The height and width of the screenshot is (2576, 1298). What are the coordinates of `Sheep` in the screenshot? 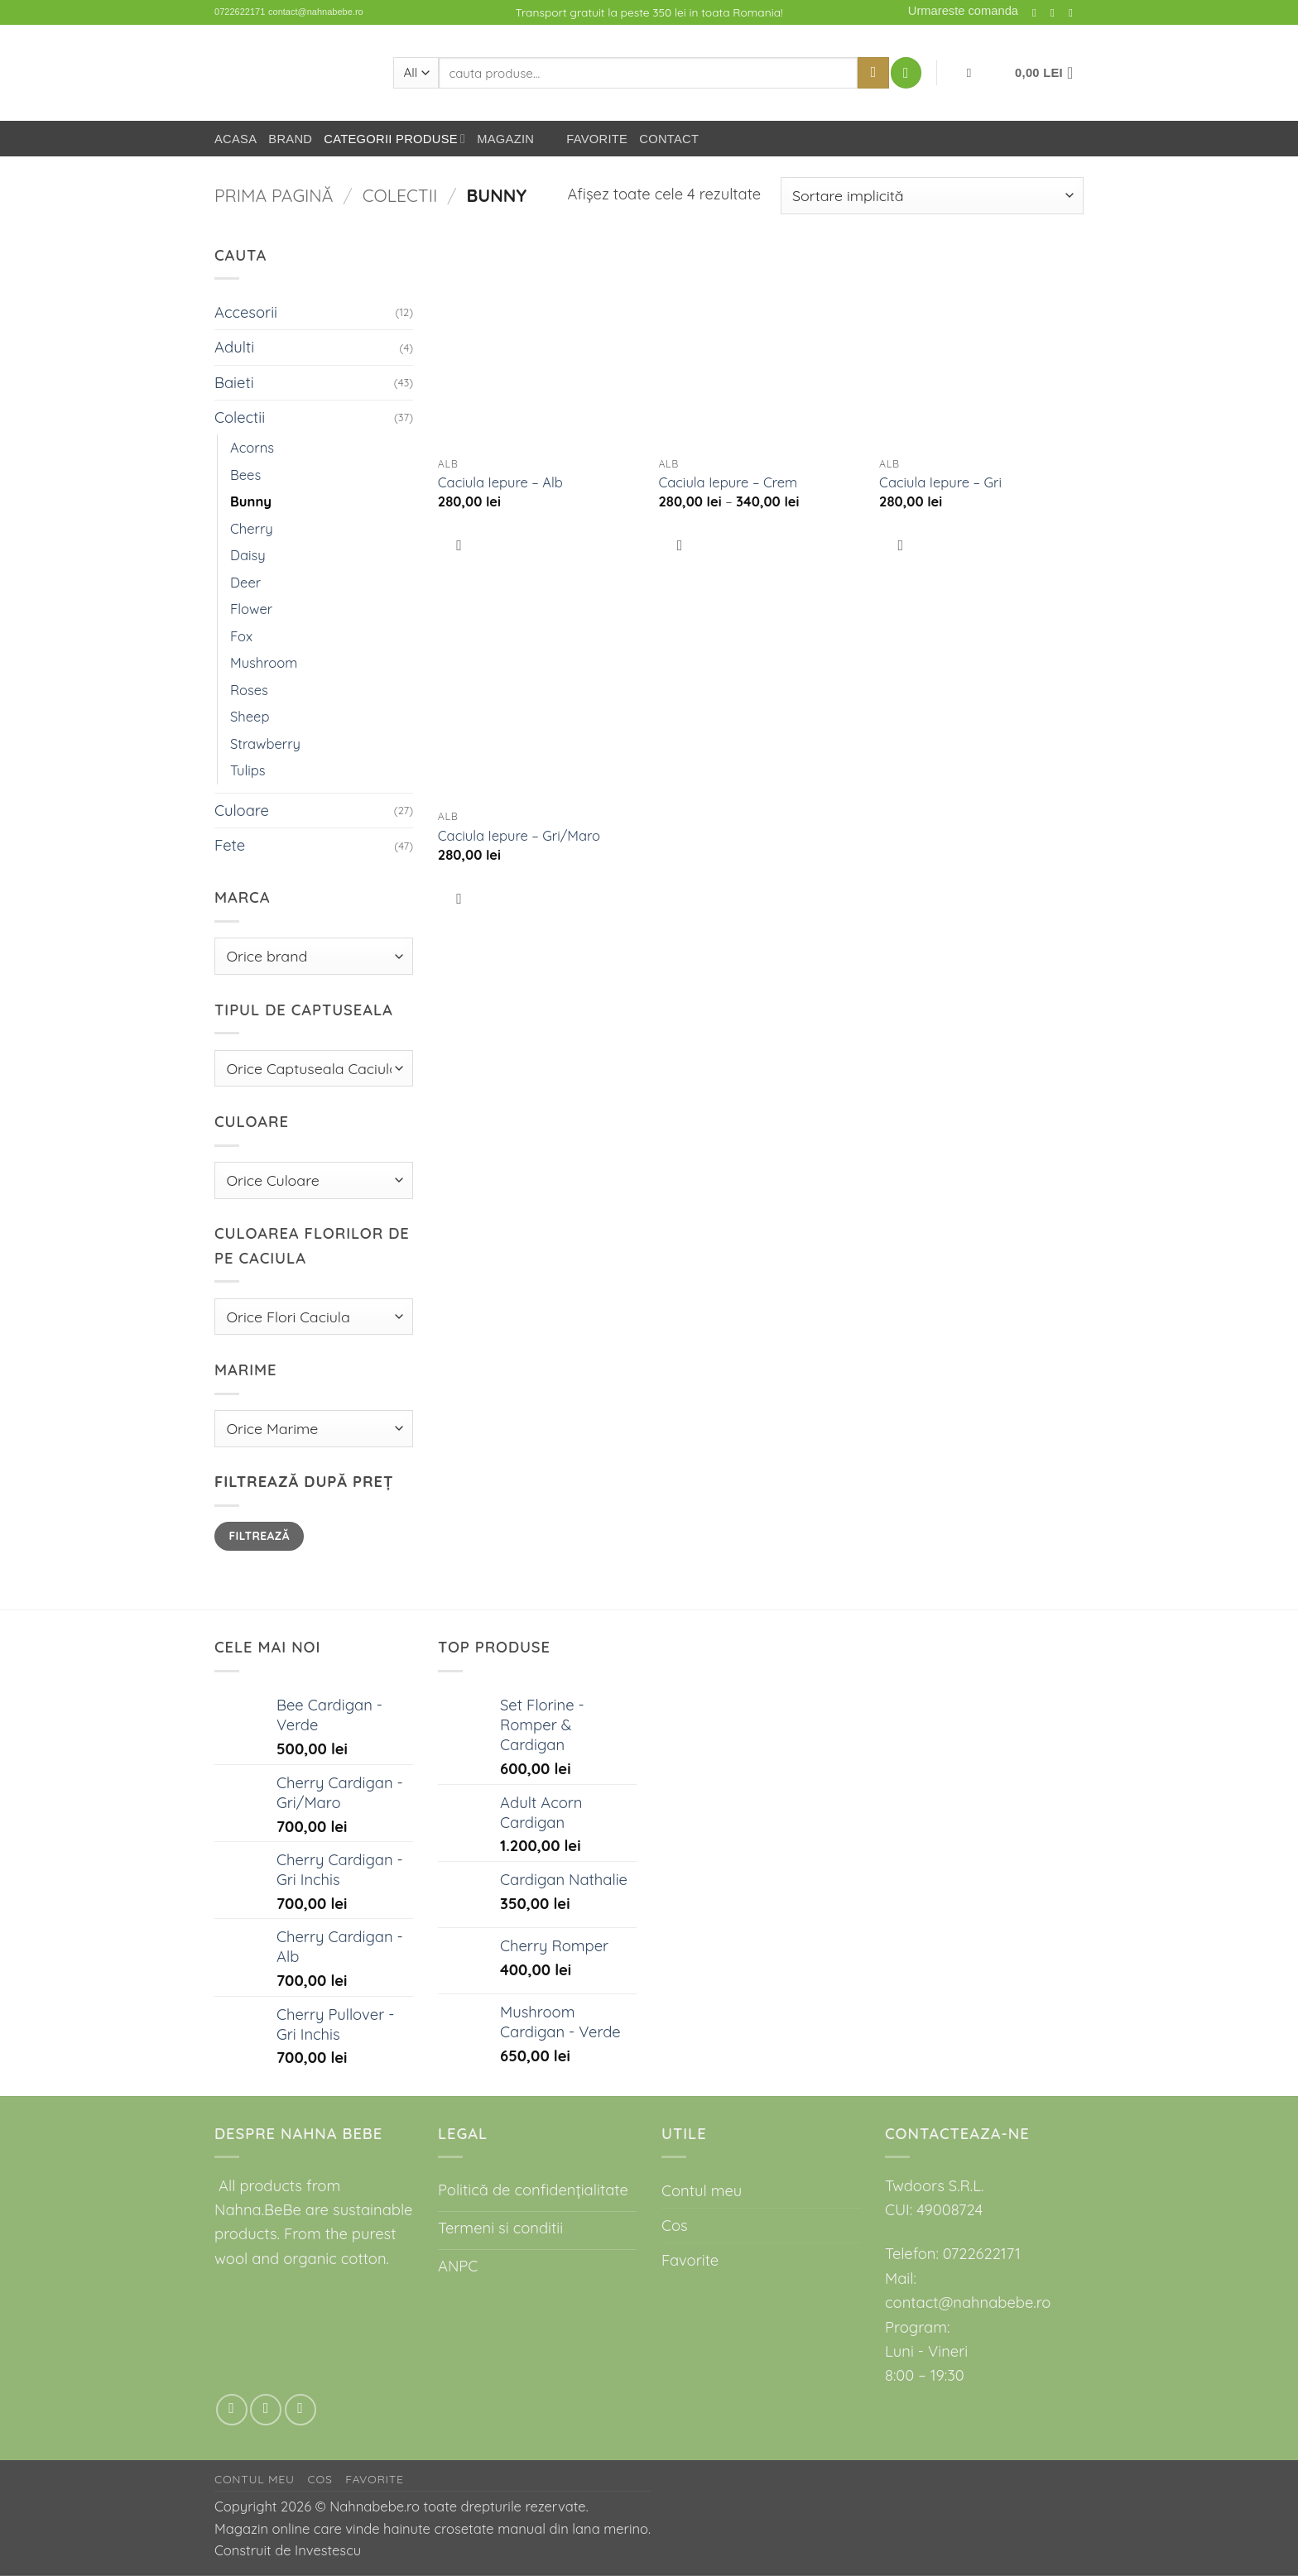 It's located at (249, 716).